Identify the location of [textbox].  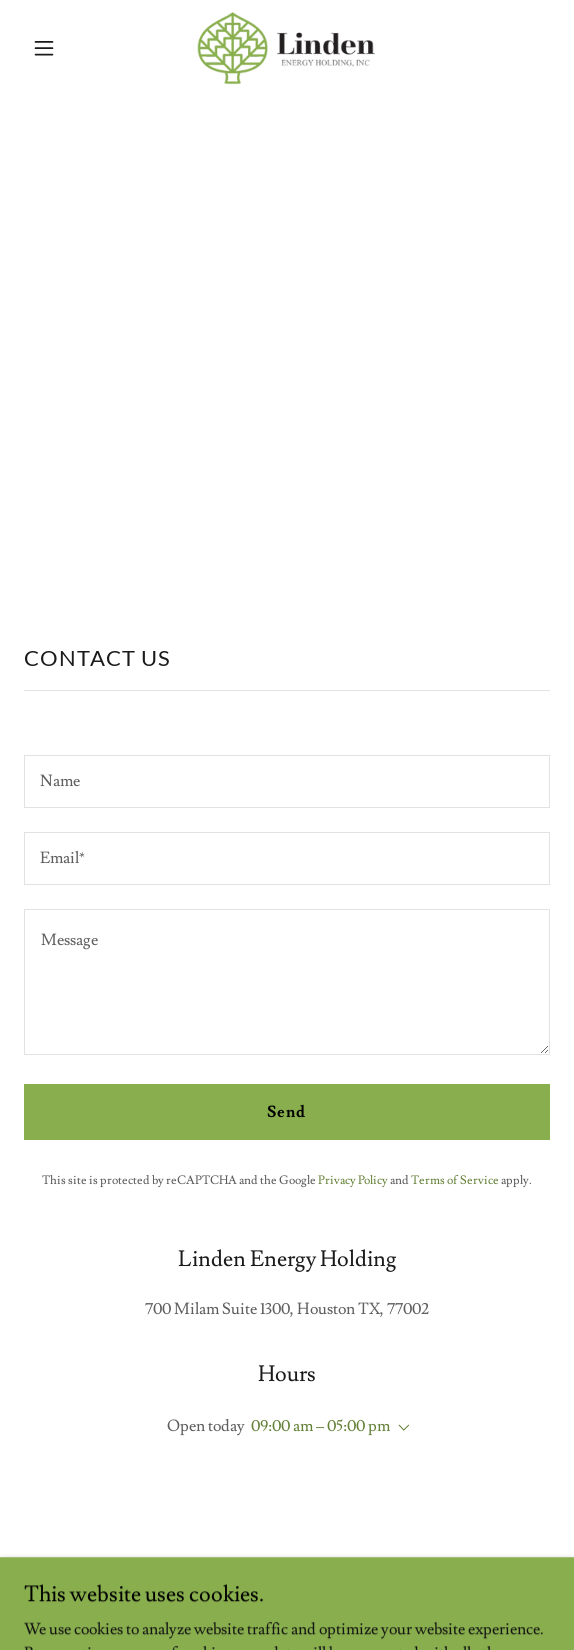
(287, 781).